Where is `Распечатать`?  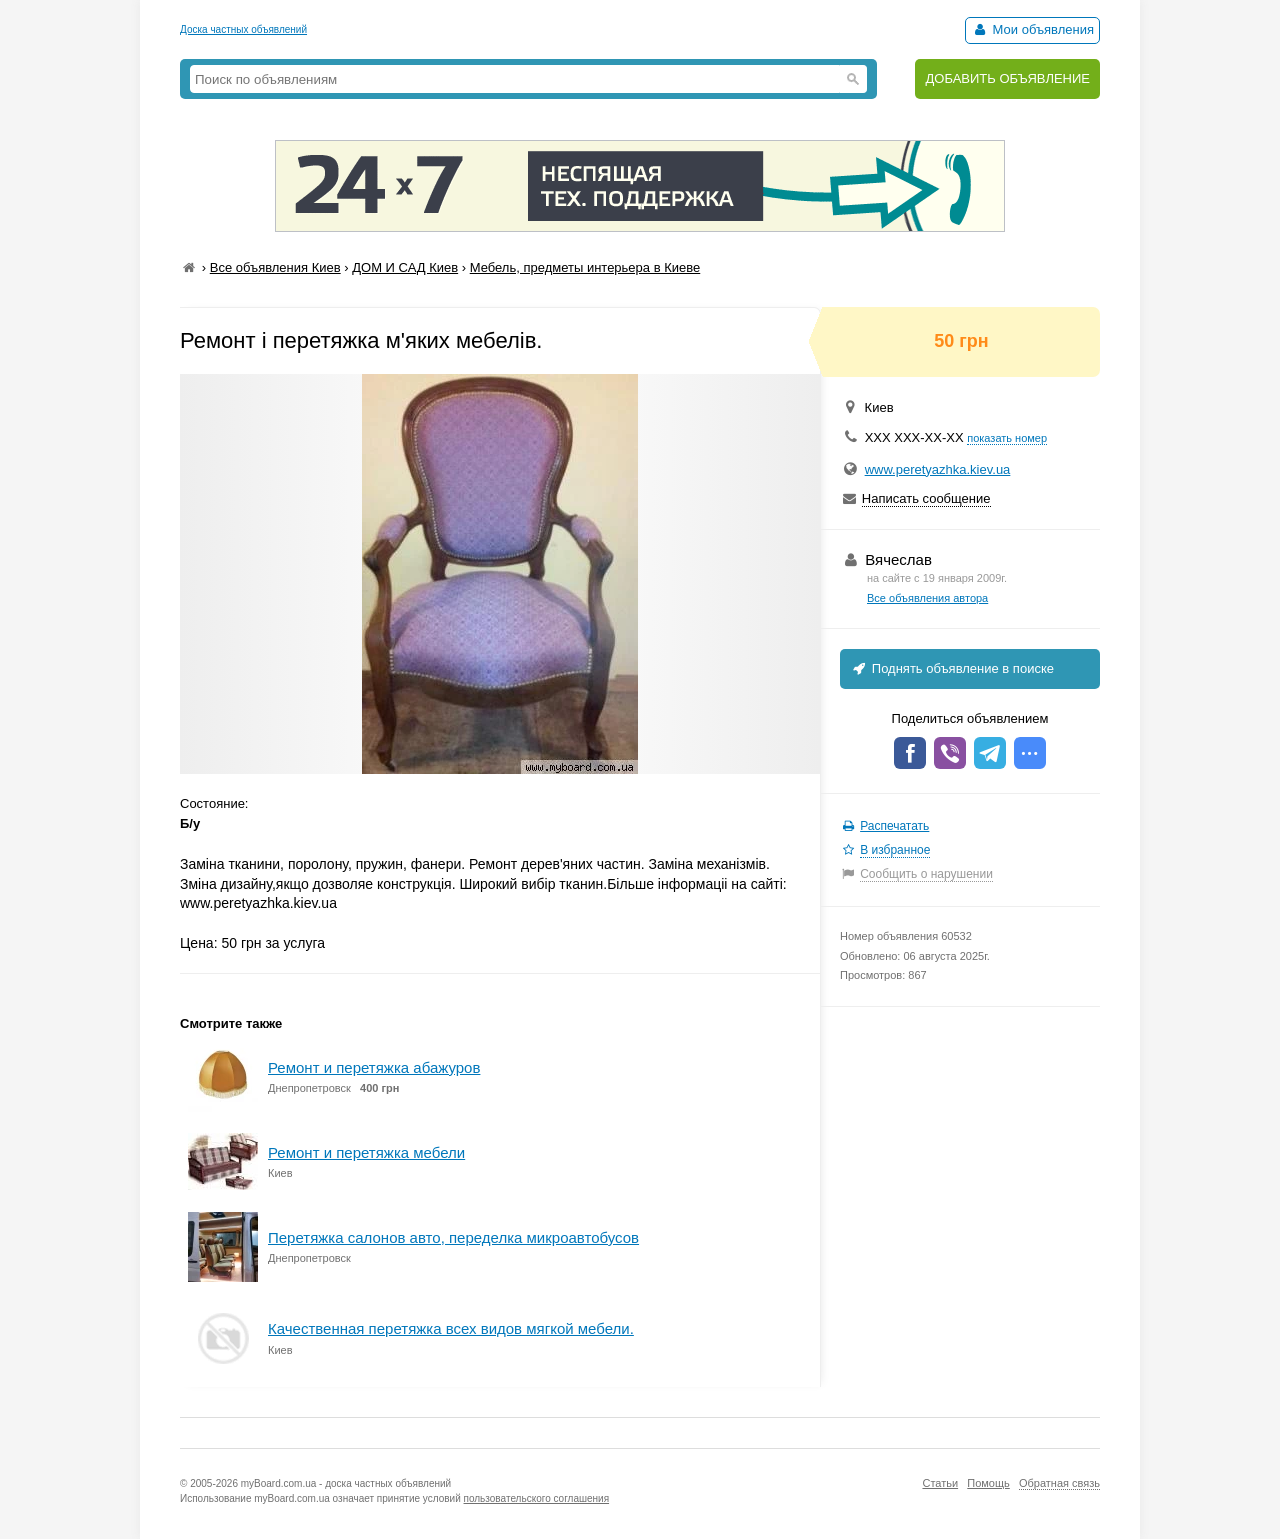 Распечатать is located at coordinates (894, 826).